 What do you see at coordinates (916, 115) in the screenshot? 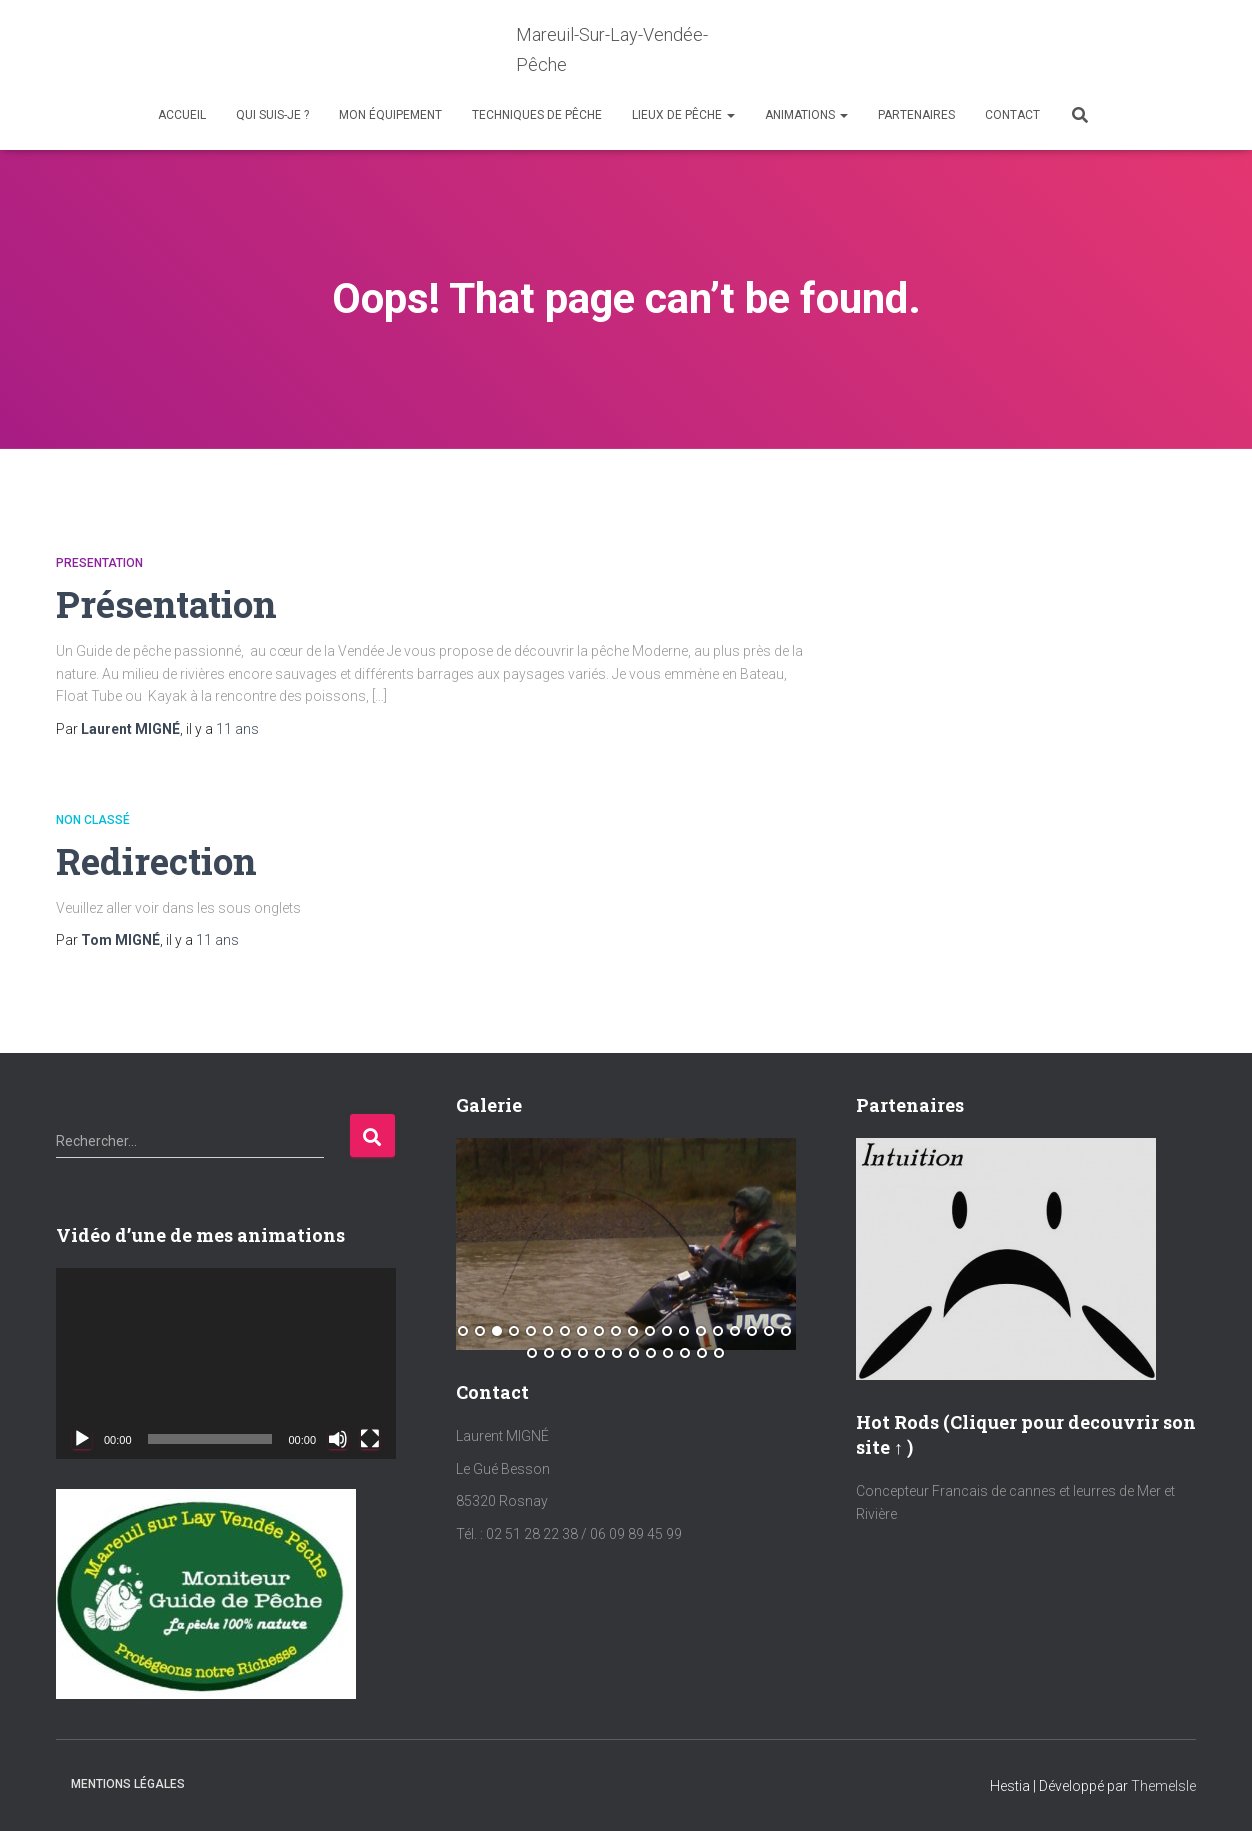
I see `Partenaires` at bounding box center [916, 115].